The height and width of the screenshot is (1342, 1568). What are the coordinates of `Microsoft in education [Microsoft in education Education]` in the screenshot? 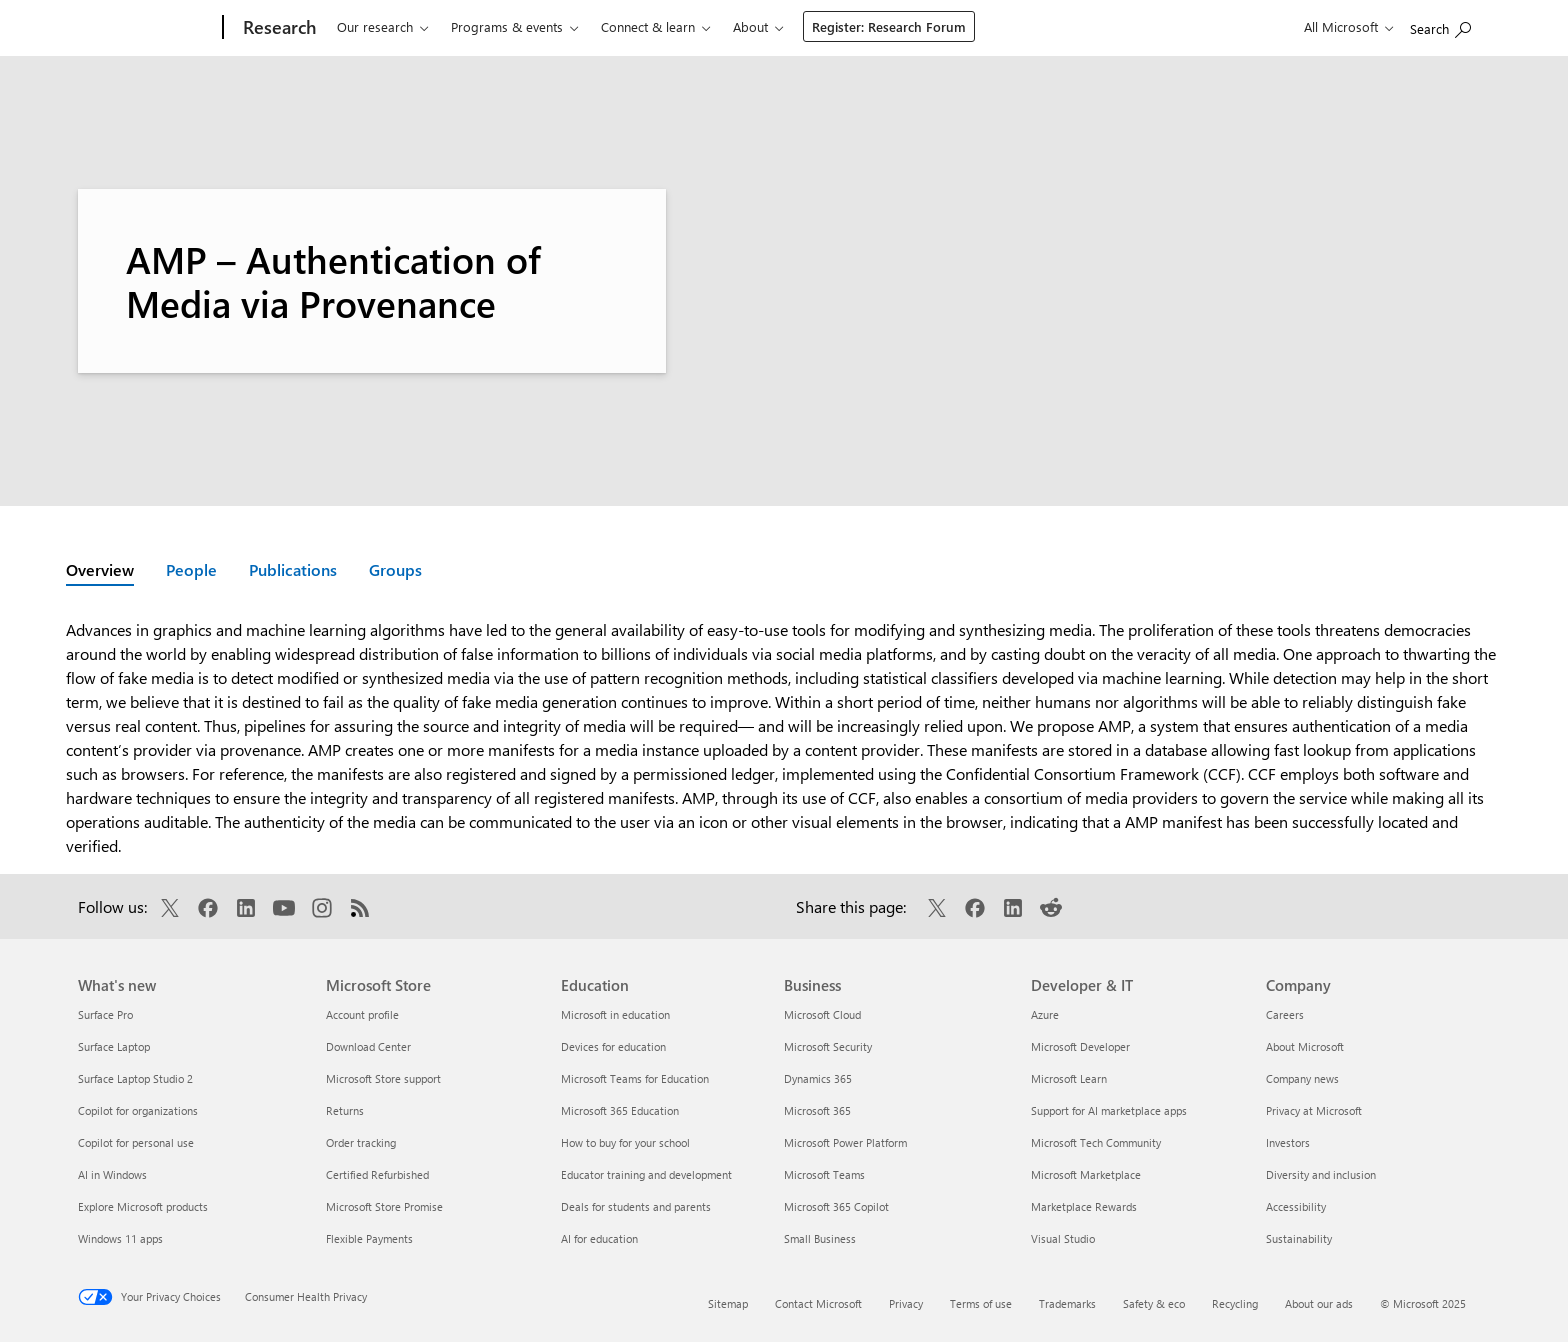 It's located at (615, 1014).